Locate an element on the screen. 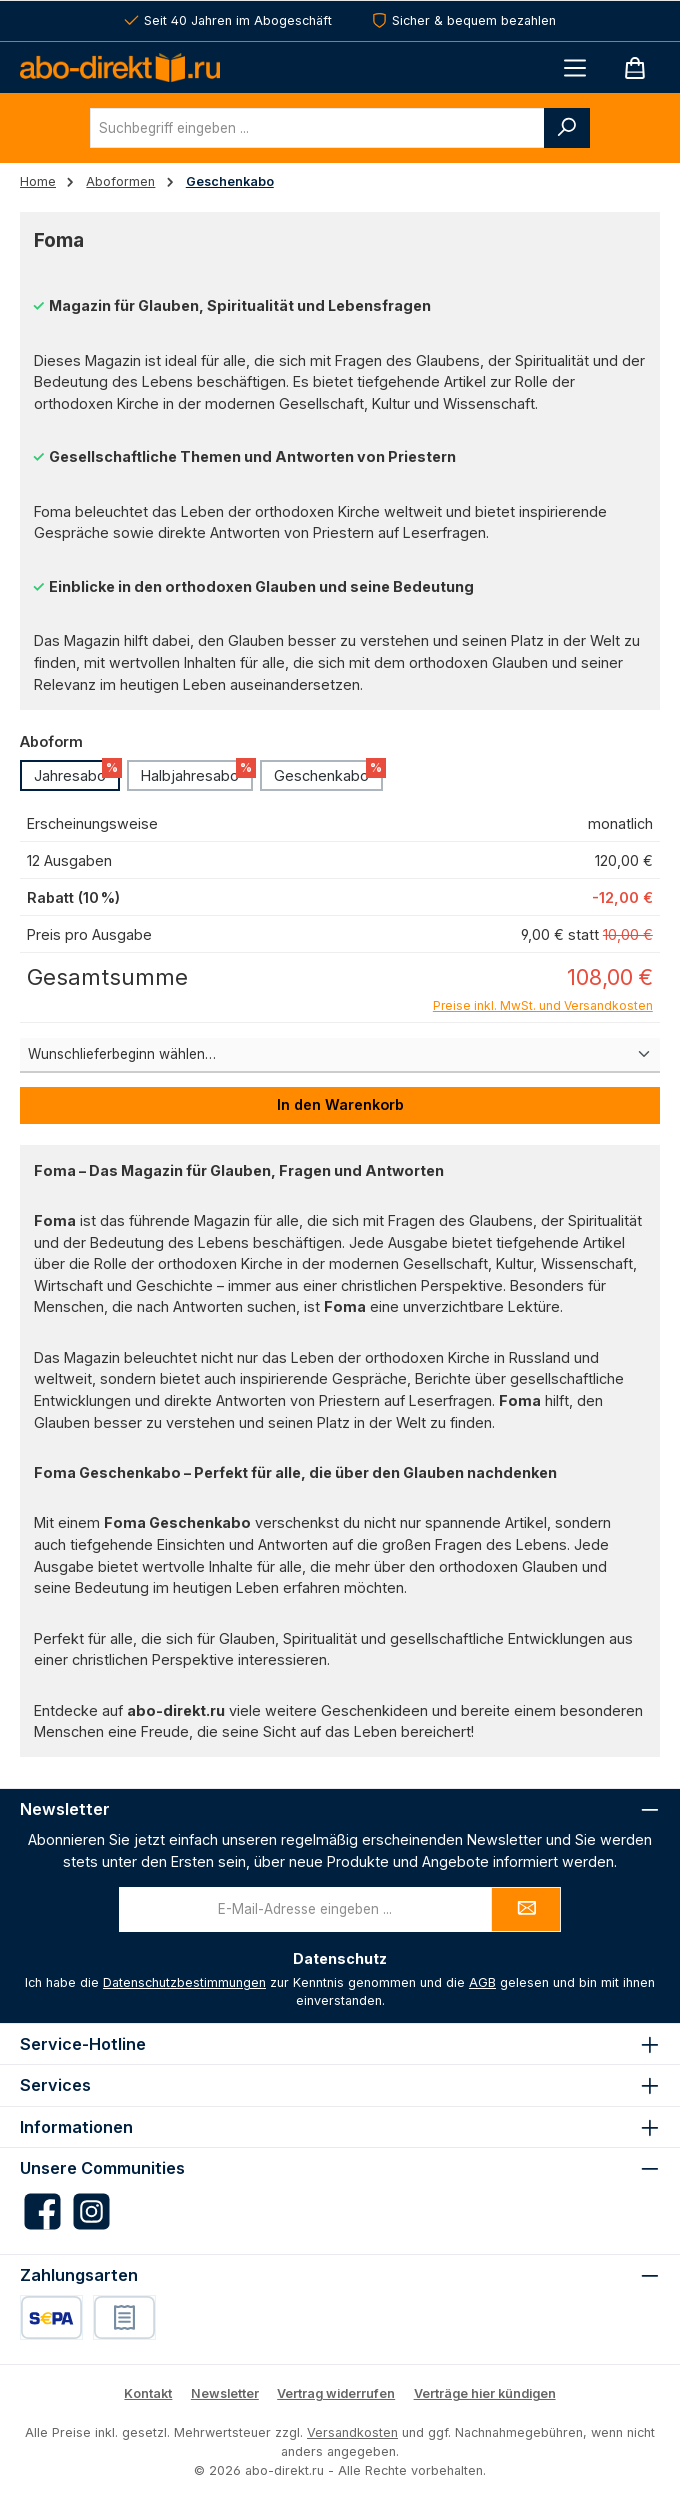  Versandkosten is located at coordinates (352, 2432).